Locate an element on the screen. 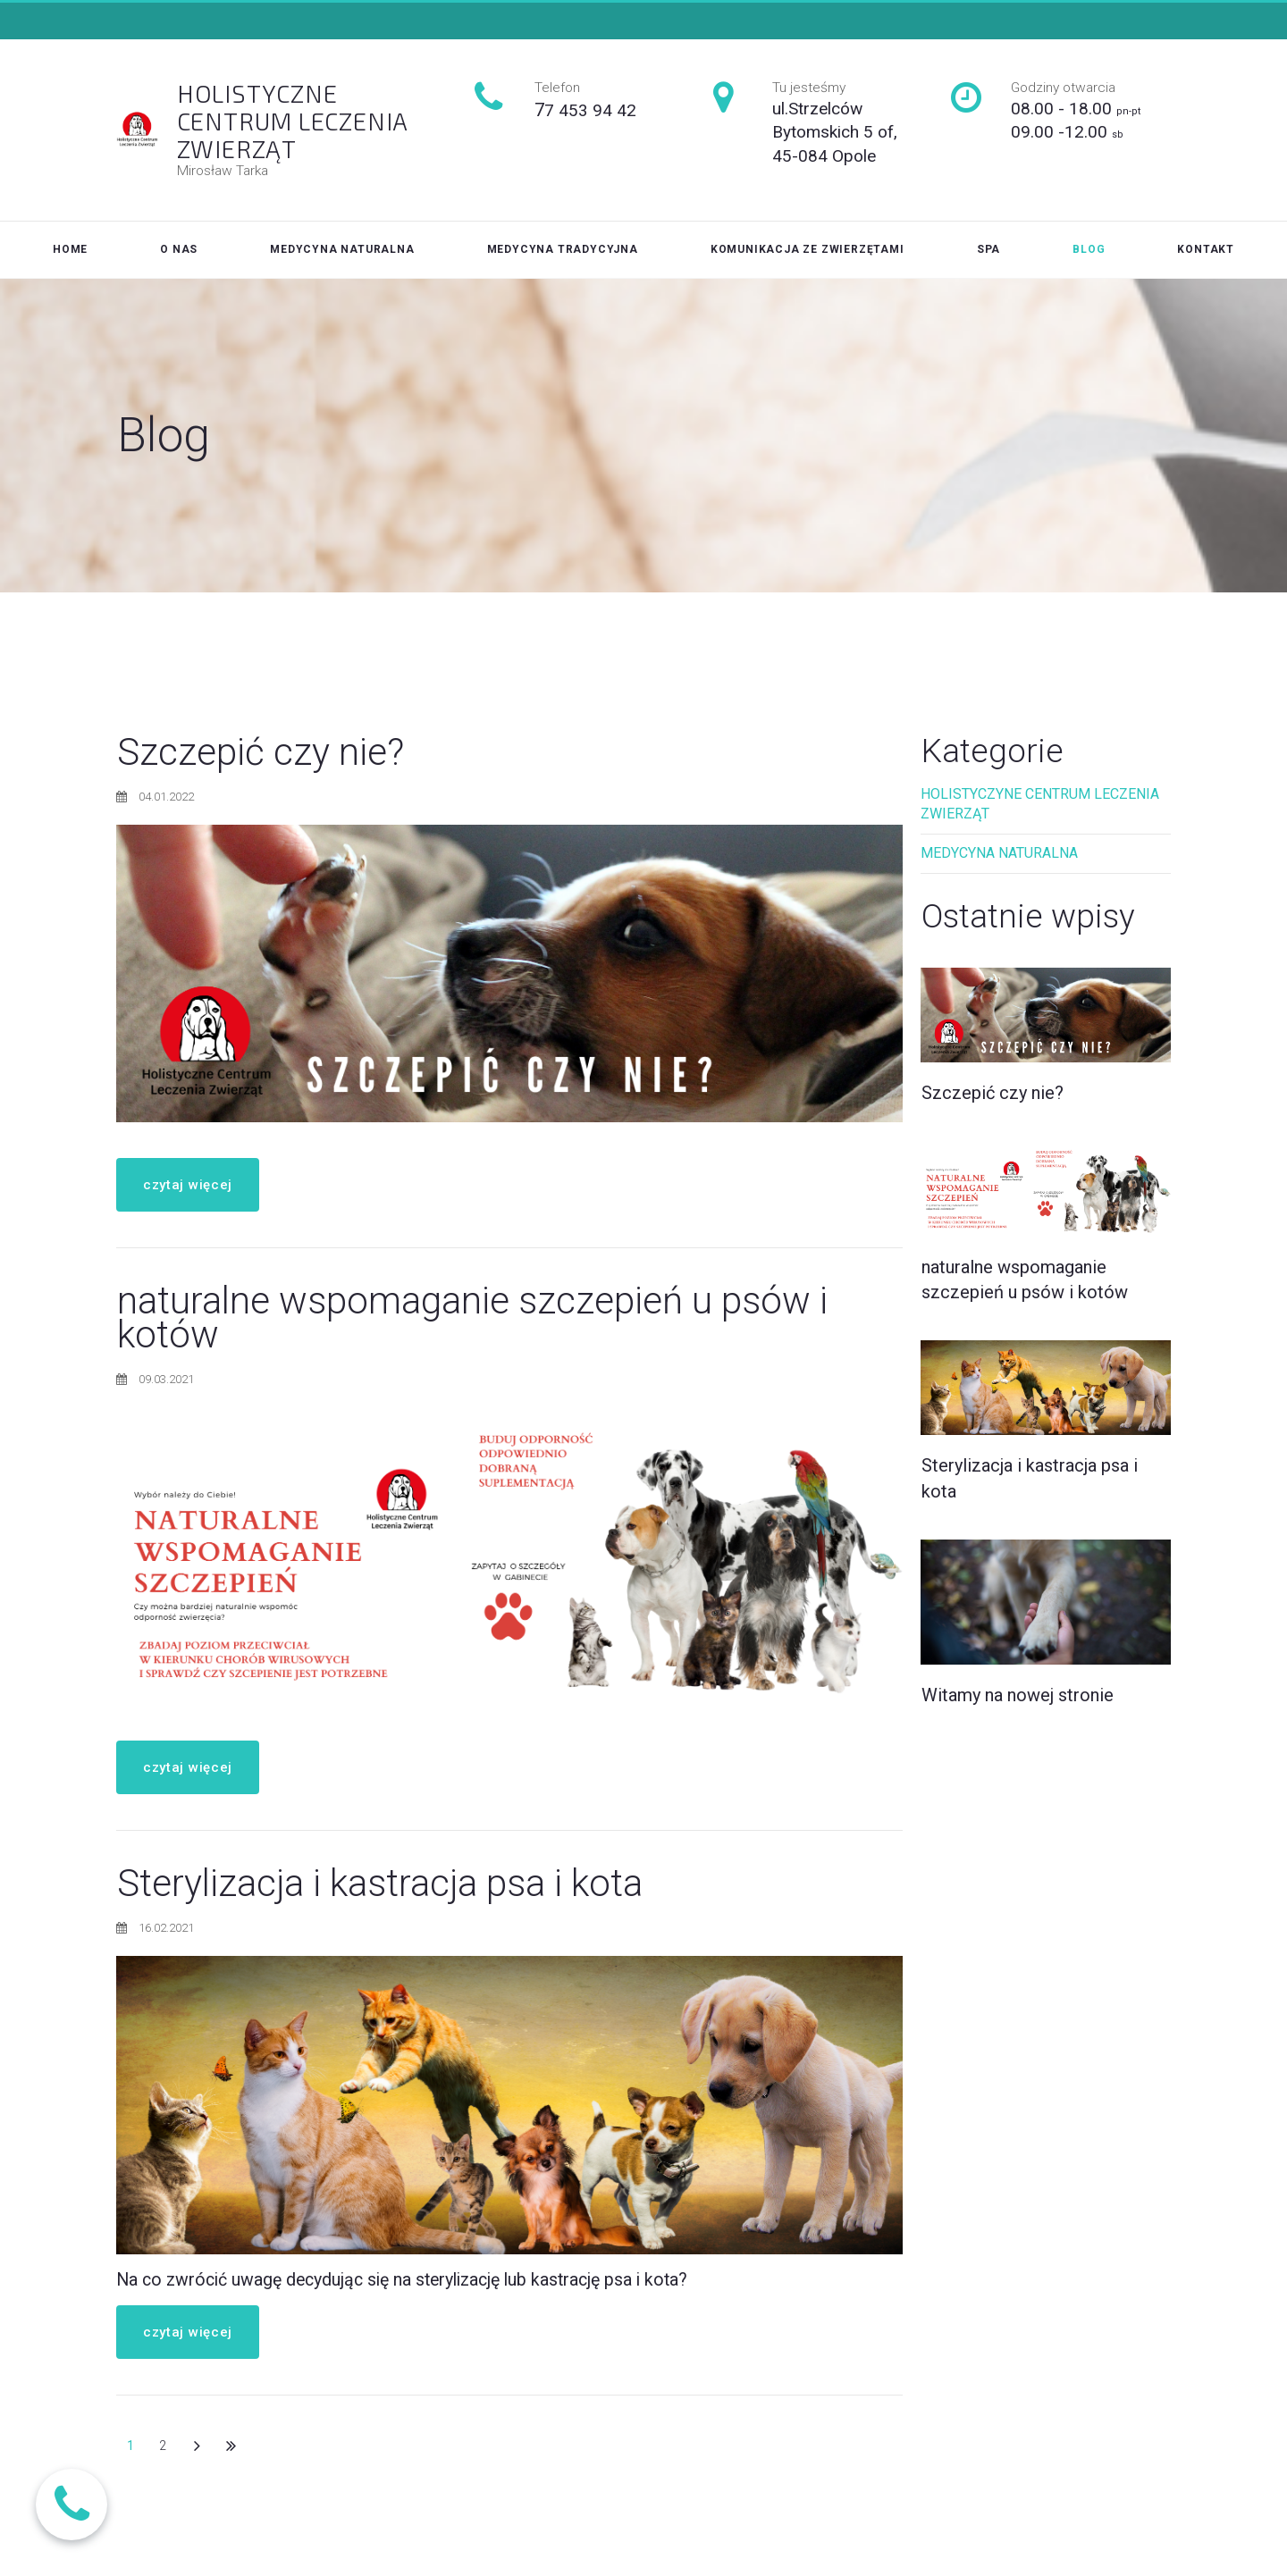  SPA is located at coordinates (988, 249).